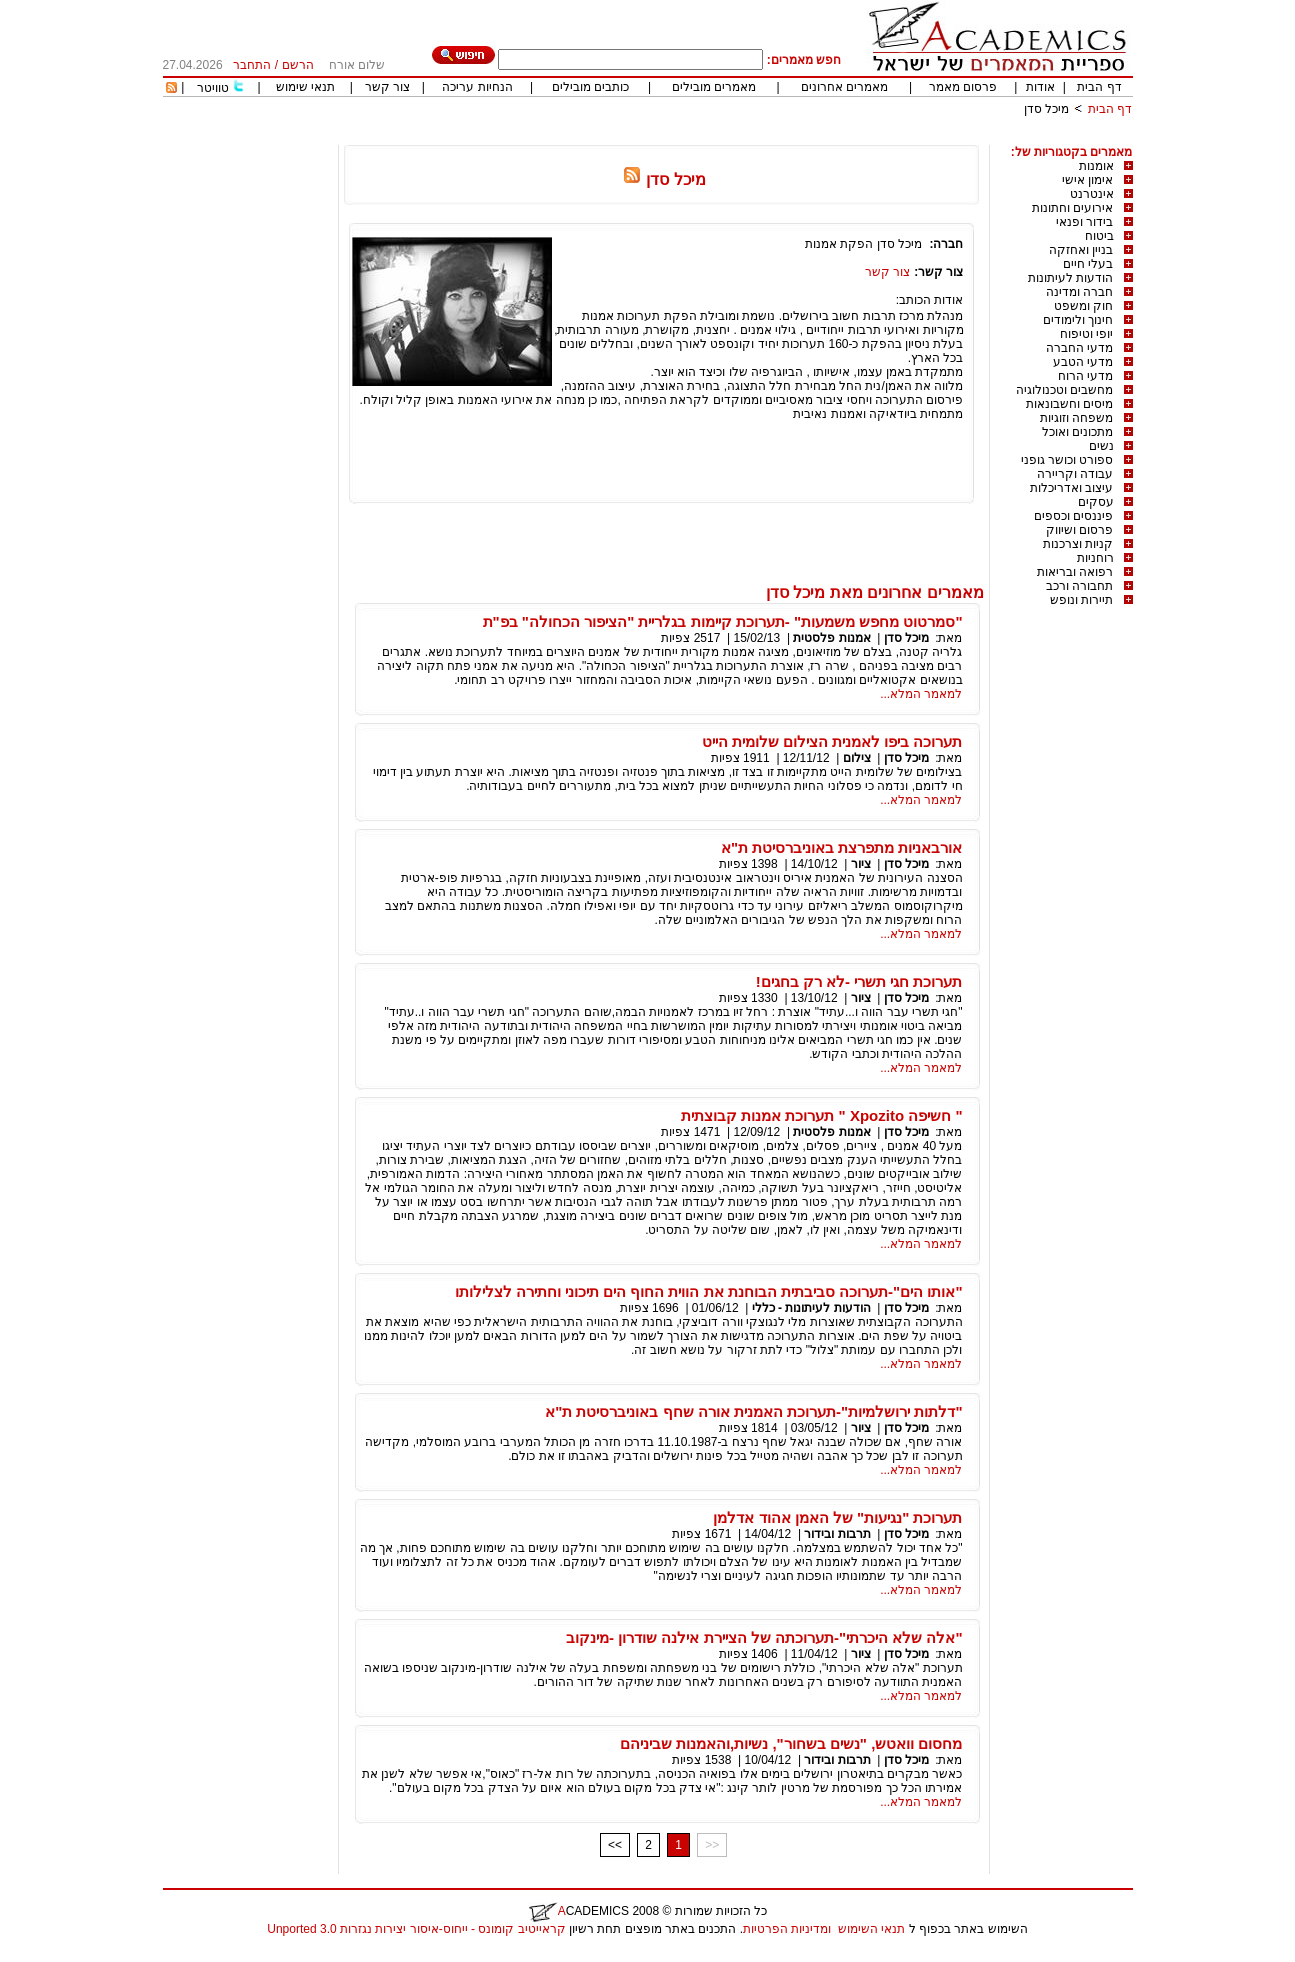 The width and height of the screenshot is (1295, 1962). I want to click on צור קשר, so click(387, 87).